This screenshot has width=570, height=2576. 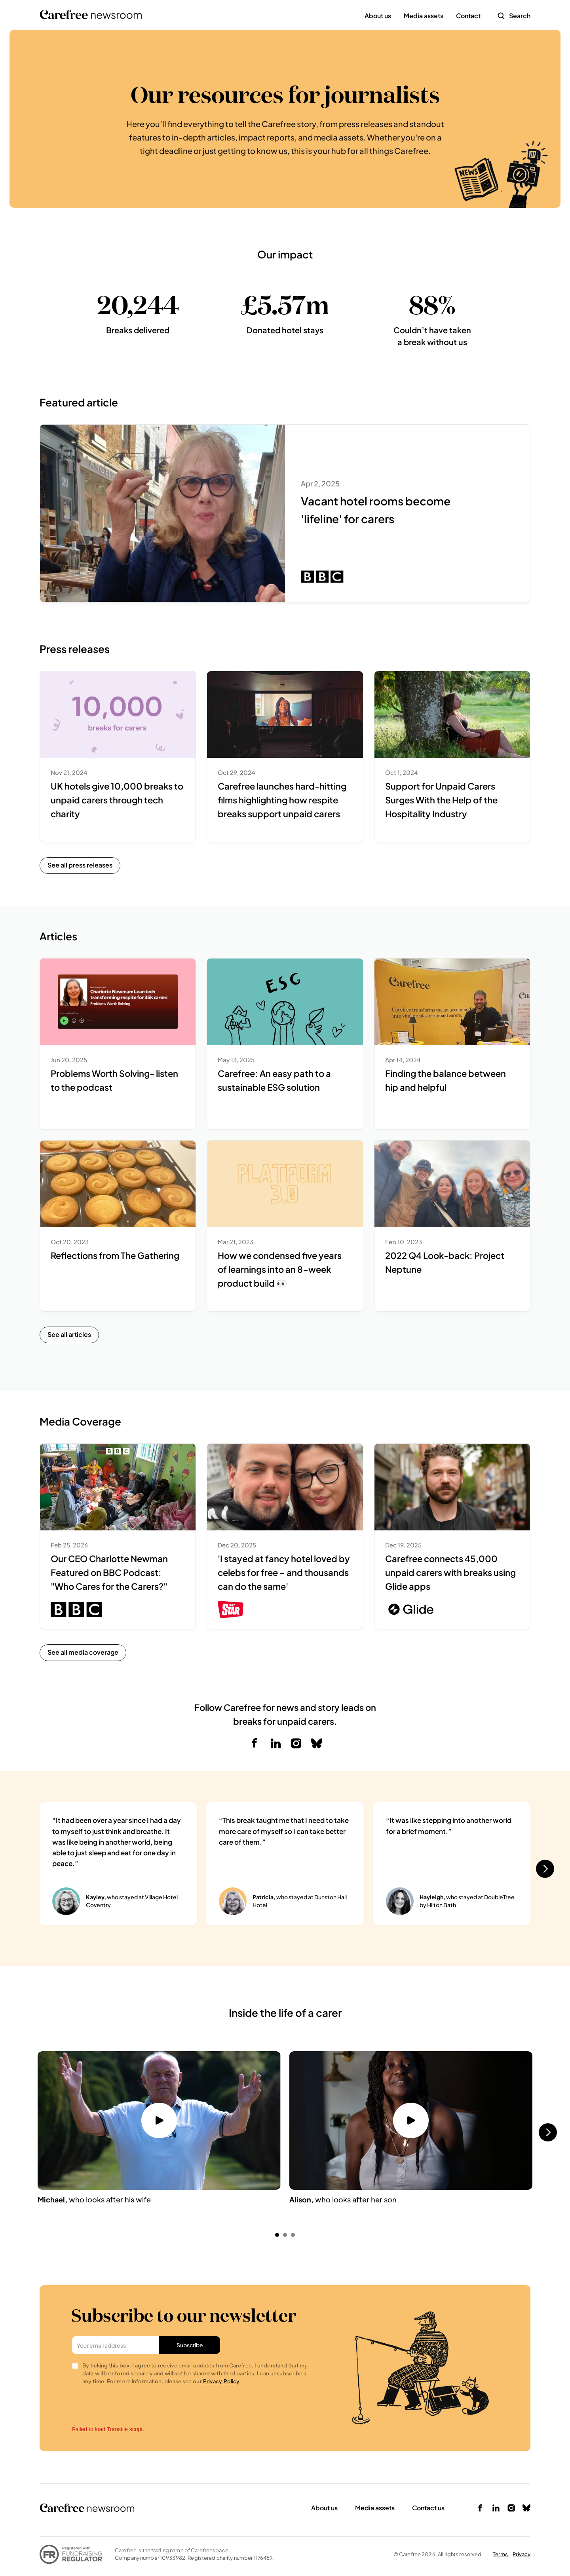 What do you see at coordinates (276, 2235) in the screenshot?
I see `[Scroll to page 1]` at bounding box center [276, 2235].